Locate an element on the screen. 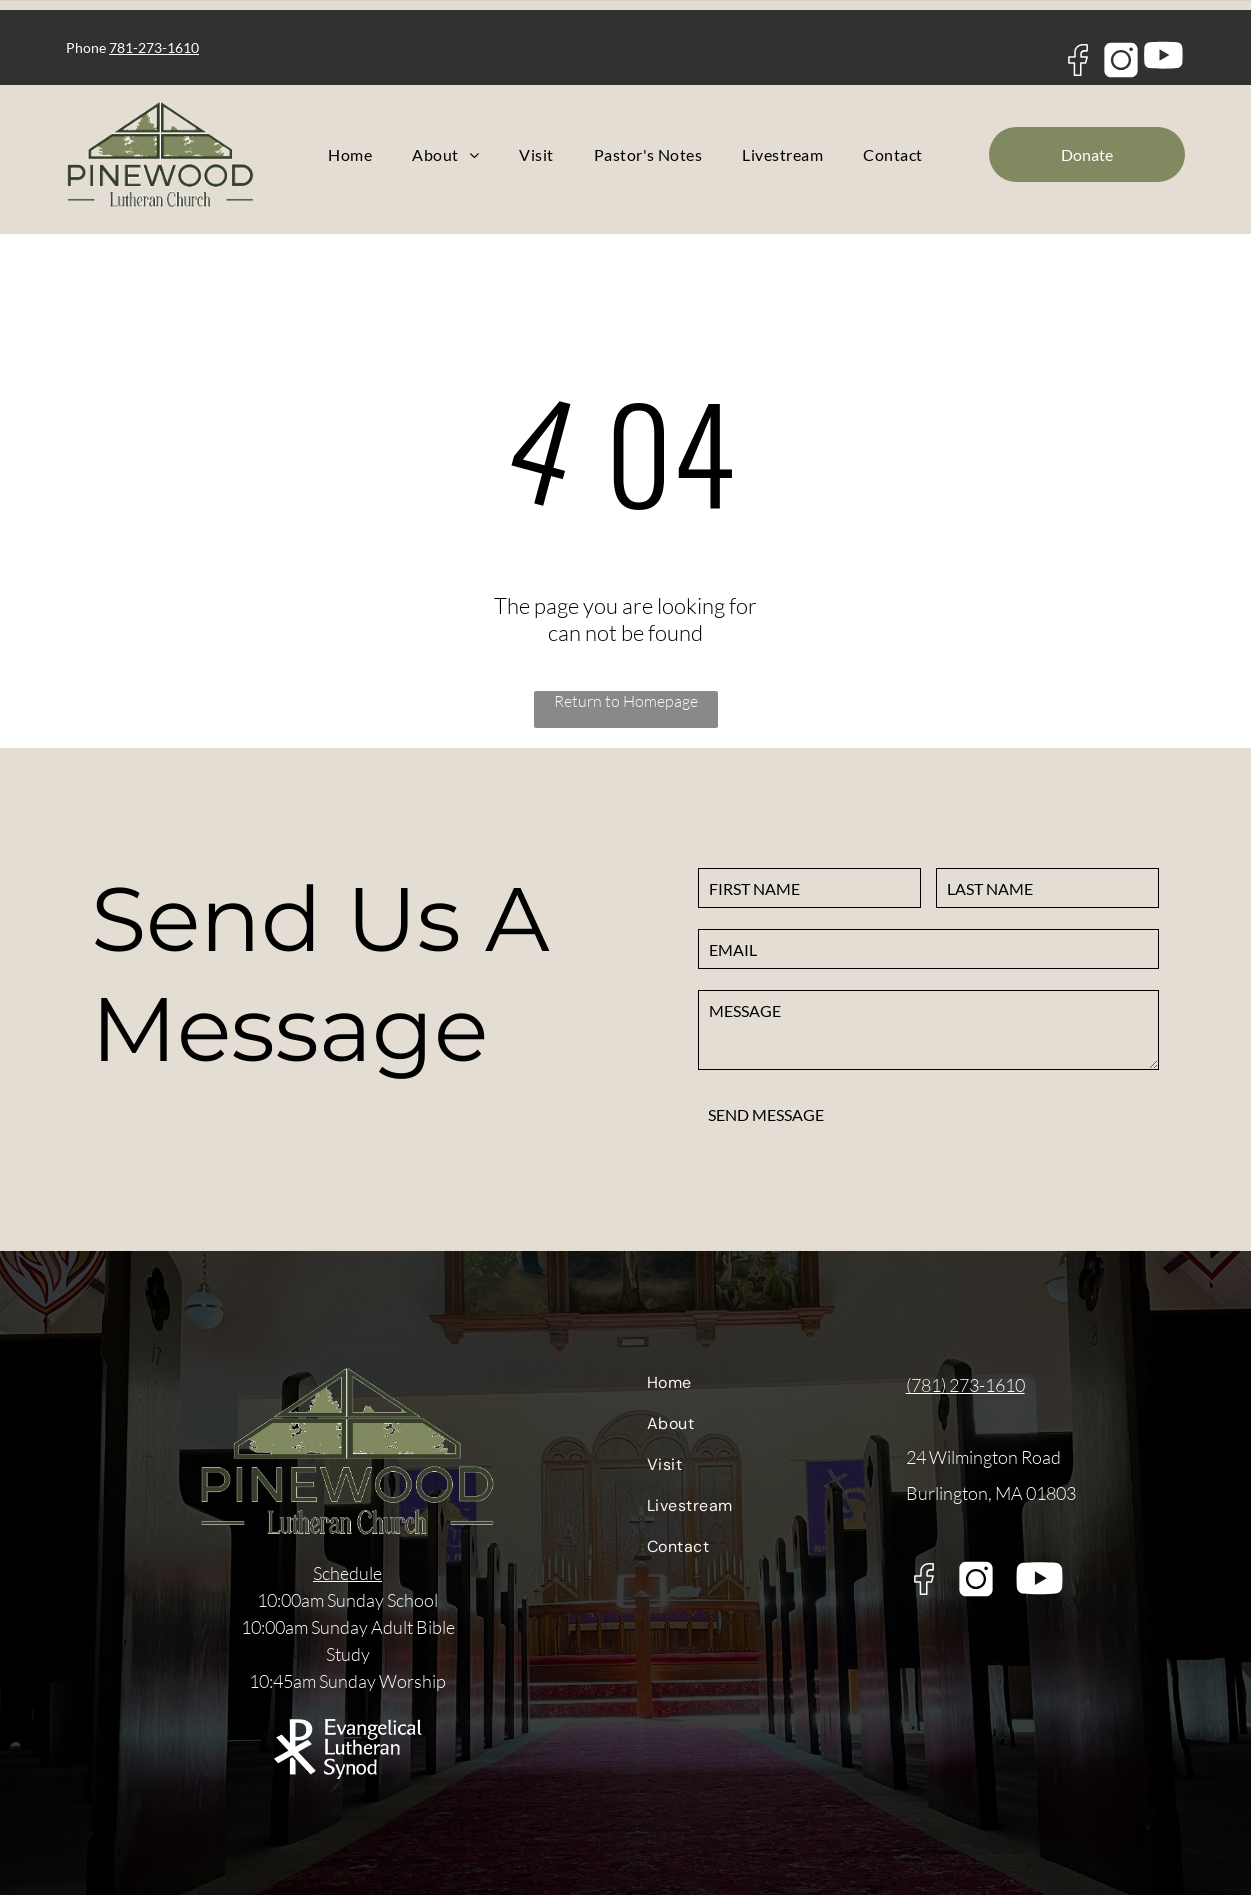  Return to Homepage is located at coordinates (626, 701).